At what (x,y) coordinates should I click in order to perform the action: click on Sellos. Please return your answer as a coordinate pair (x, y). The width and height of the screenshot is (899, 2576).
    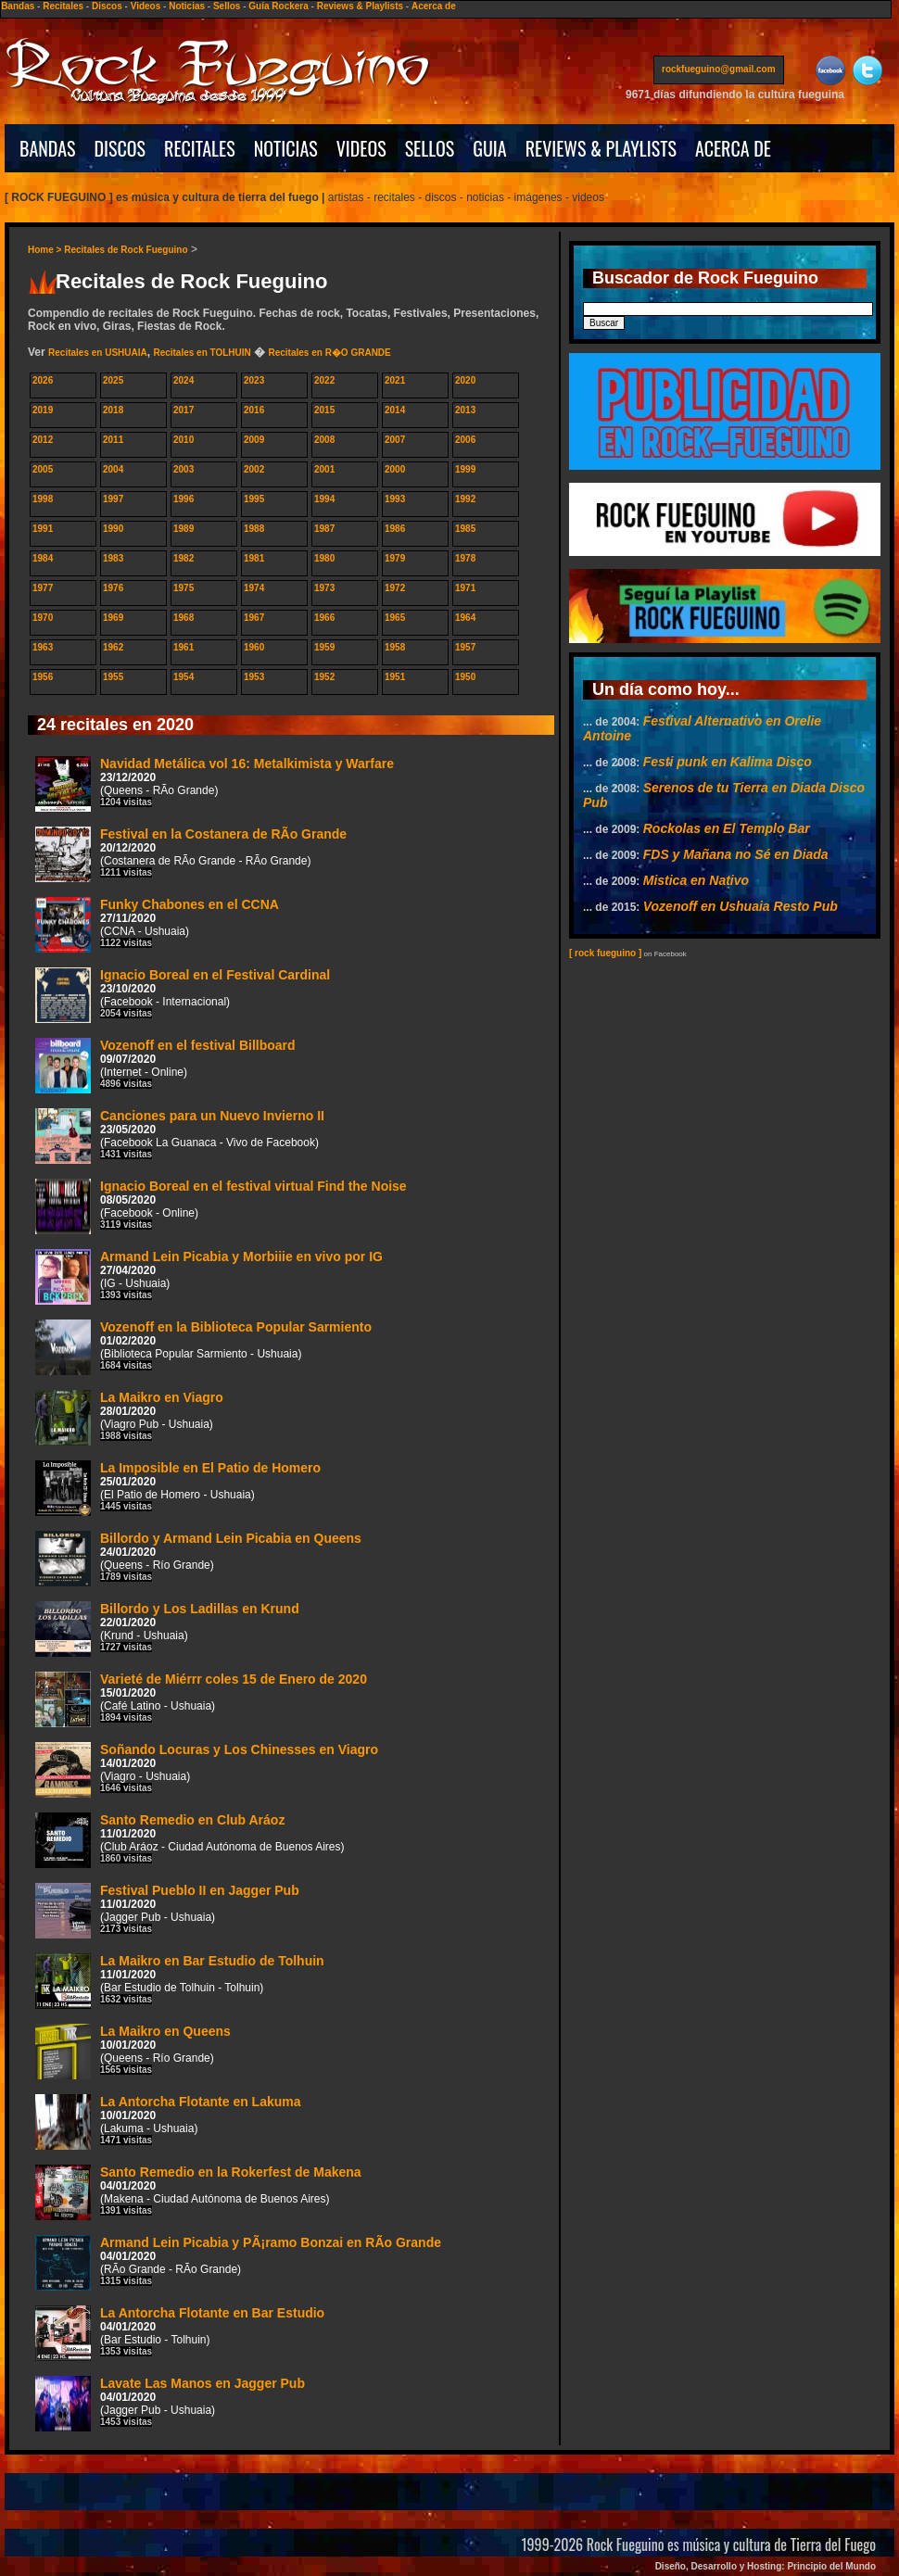
    Looking at the image, I should click on (226, 6).